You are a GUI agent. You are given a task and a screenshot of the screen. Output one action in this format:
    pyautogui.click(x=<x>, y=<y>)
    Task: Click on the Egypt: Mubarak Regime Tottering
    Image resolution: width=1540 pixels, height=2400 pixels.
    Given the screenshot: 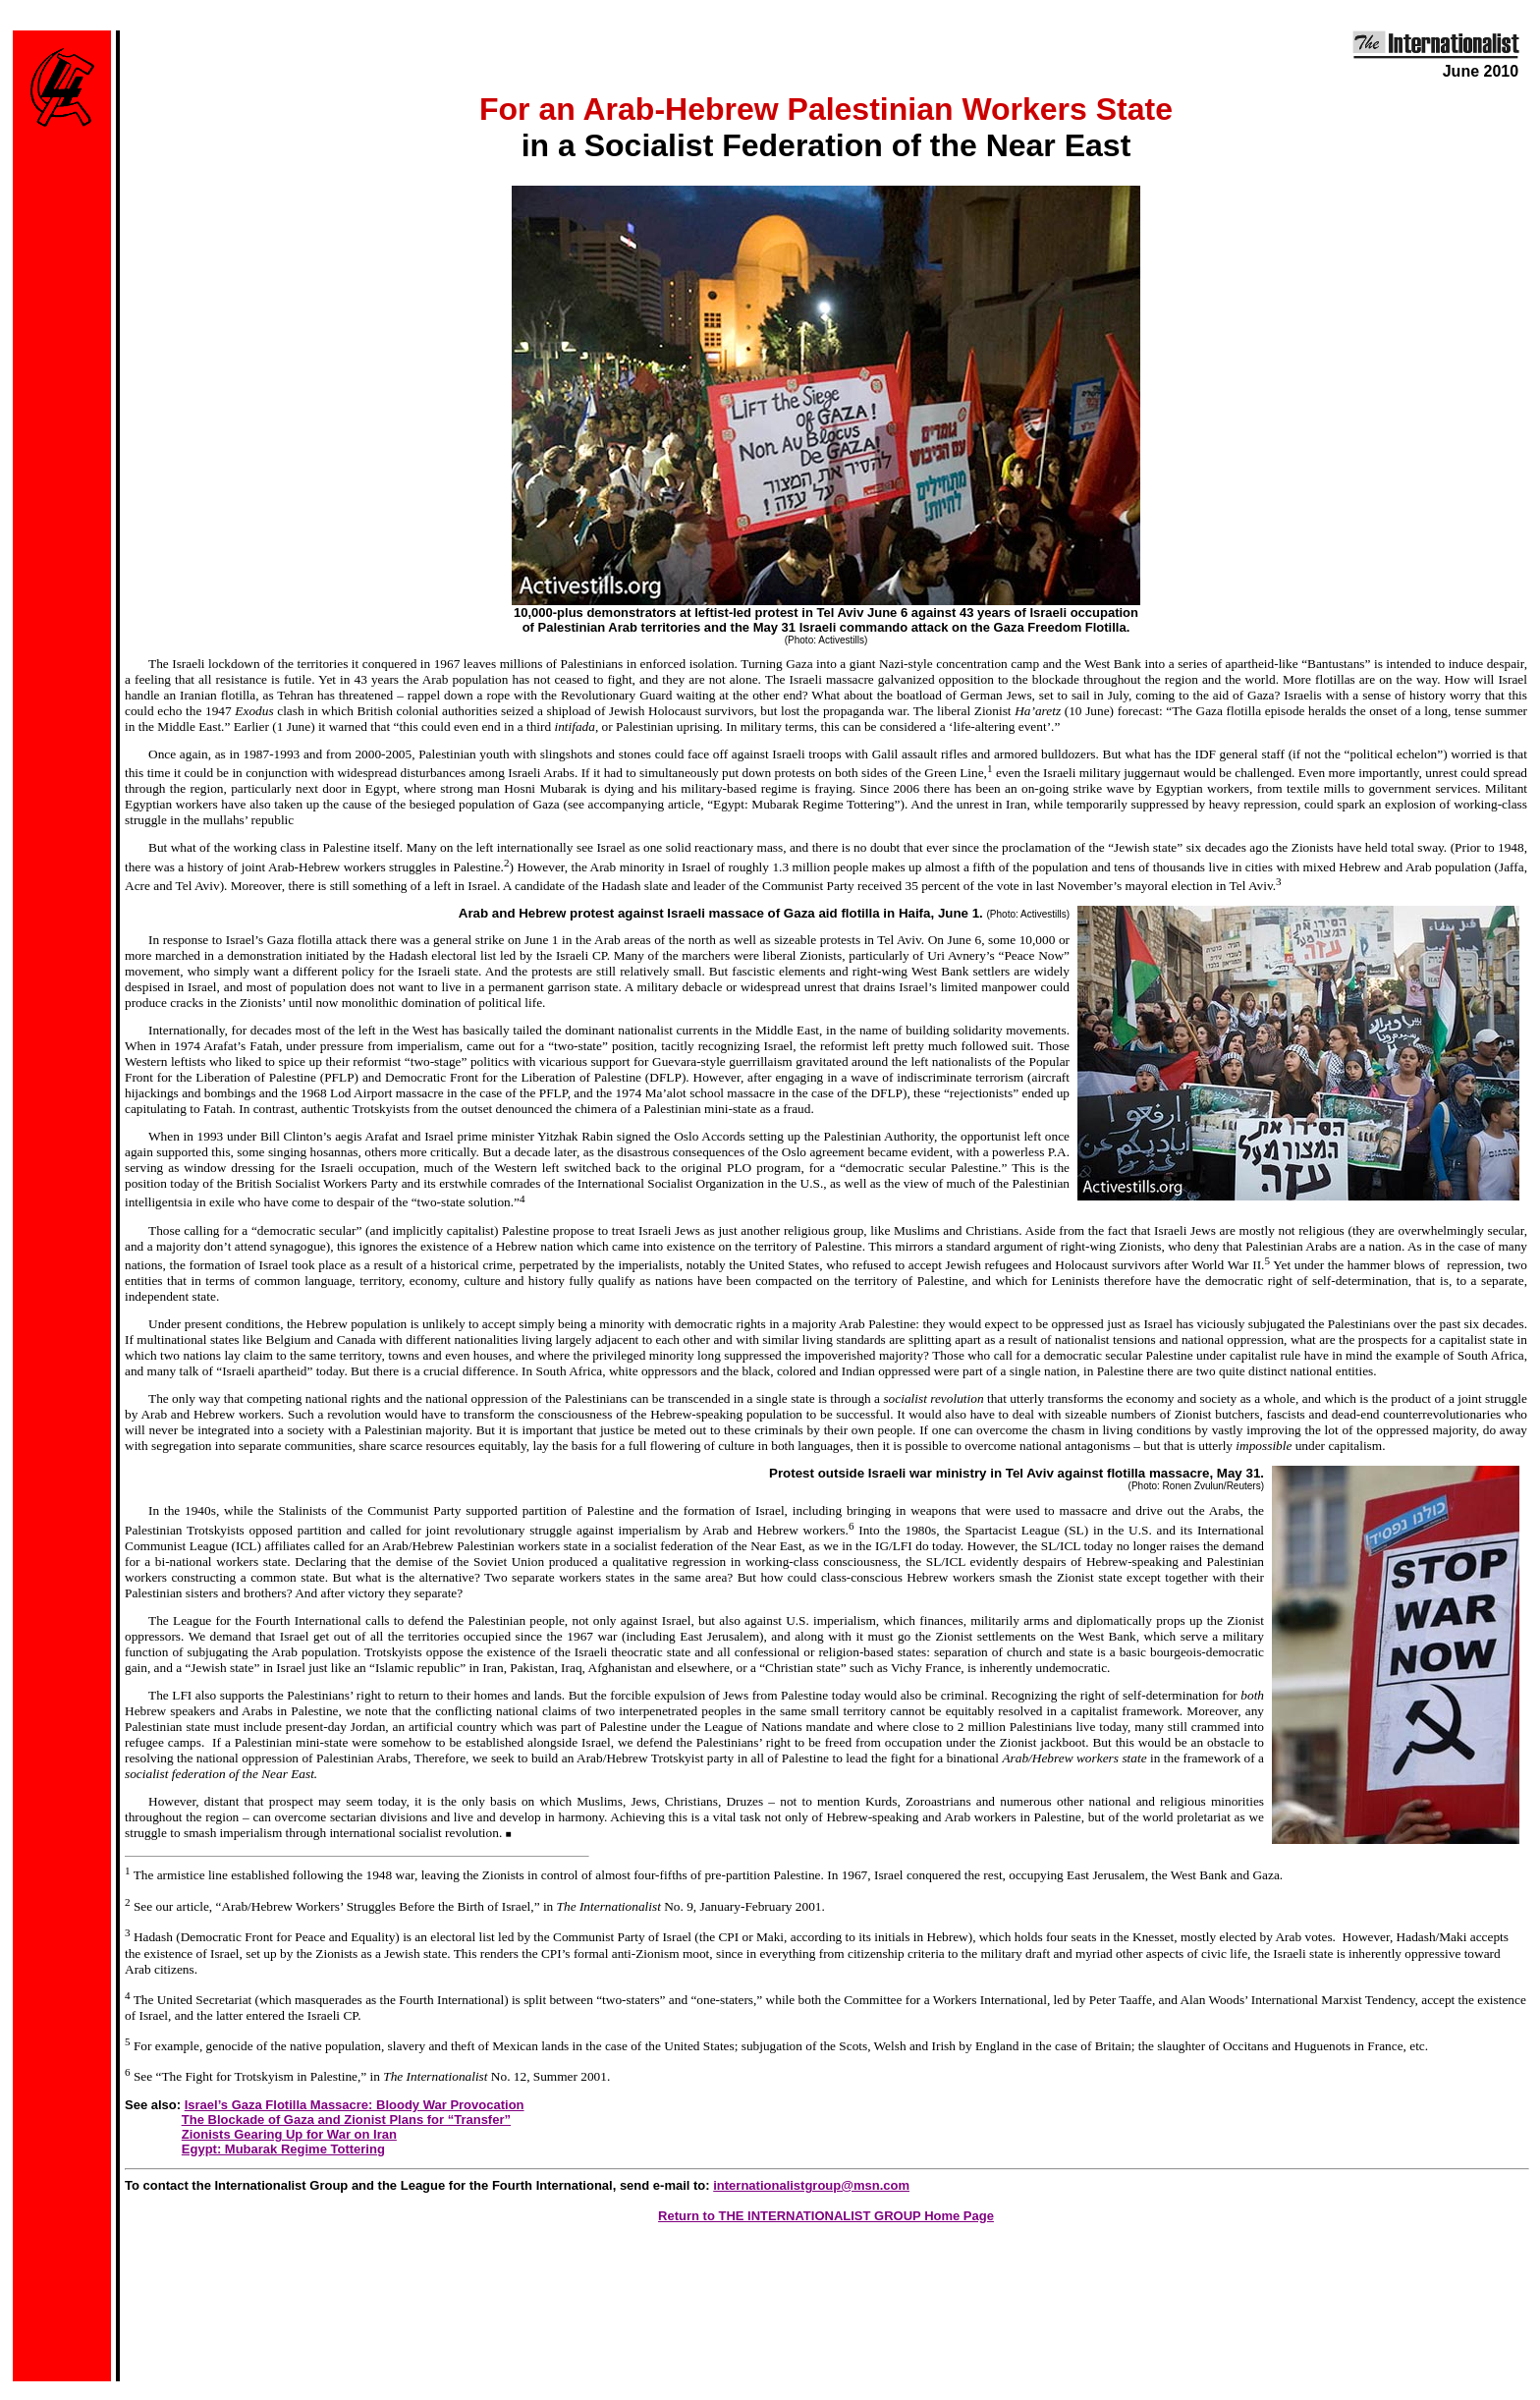 What is the action you would take?
    pyautogui.click(x=283, y=2149)
    